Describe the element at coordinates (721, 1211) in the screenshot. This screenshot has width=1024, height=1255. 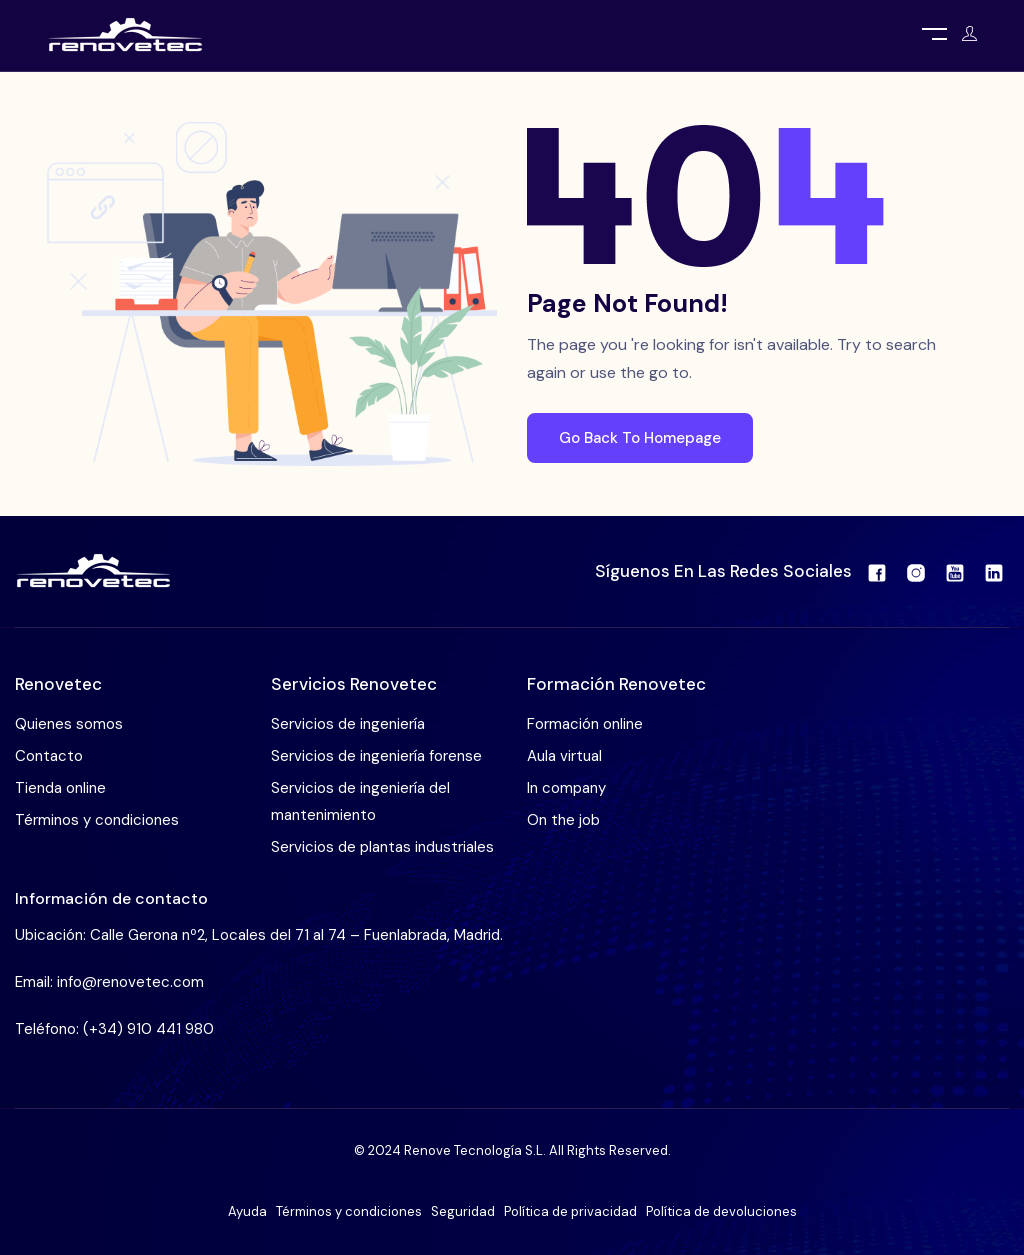
I see `Política de devoluciones` at that location.